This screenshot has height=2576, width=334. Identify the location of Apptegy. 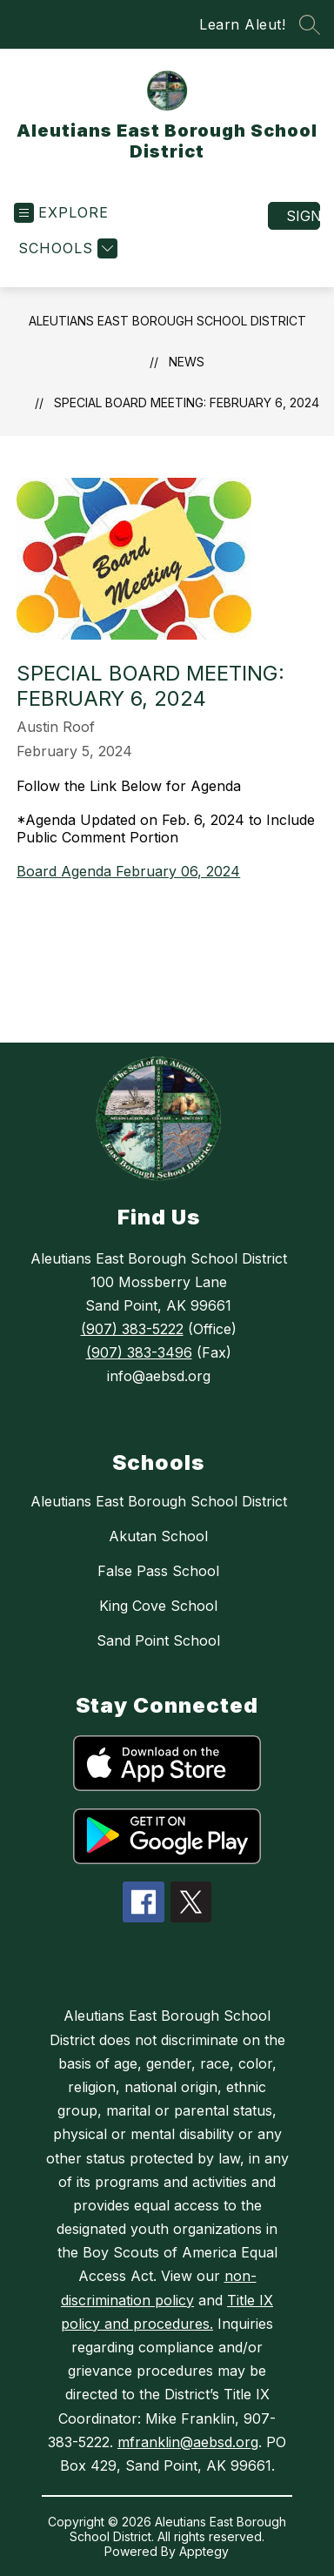
(204, 2551).